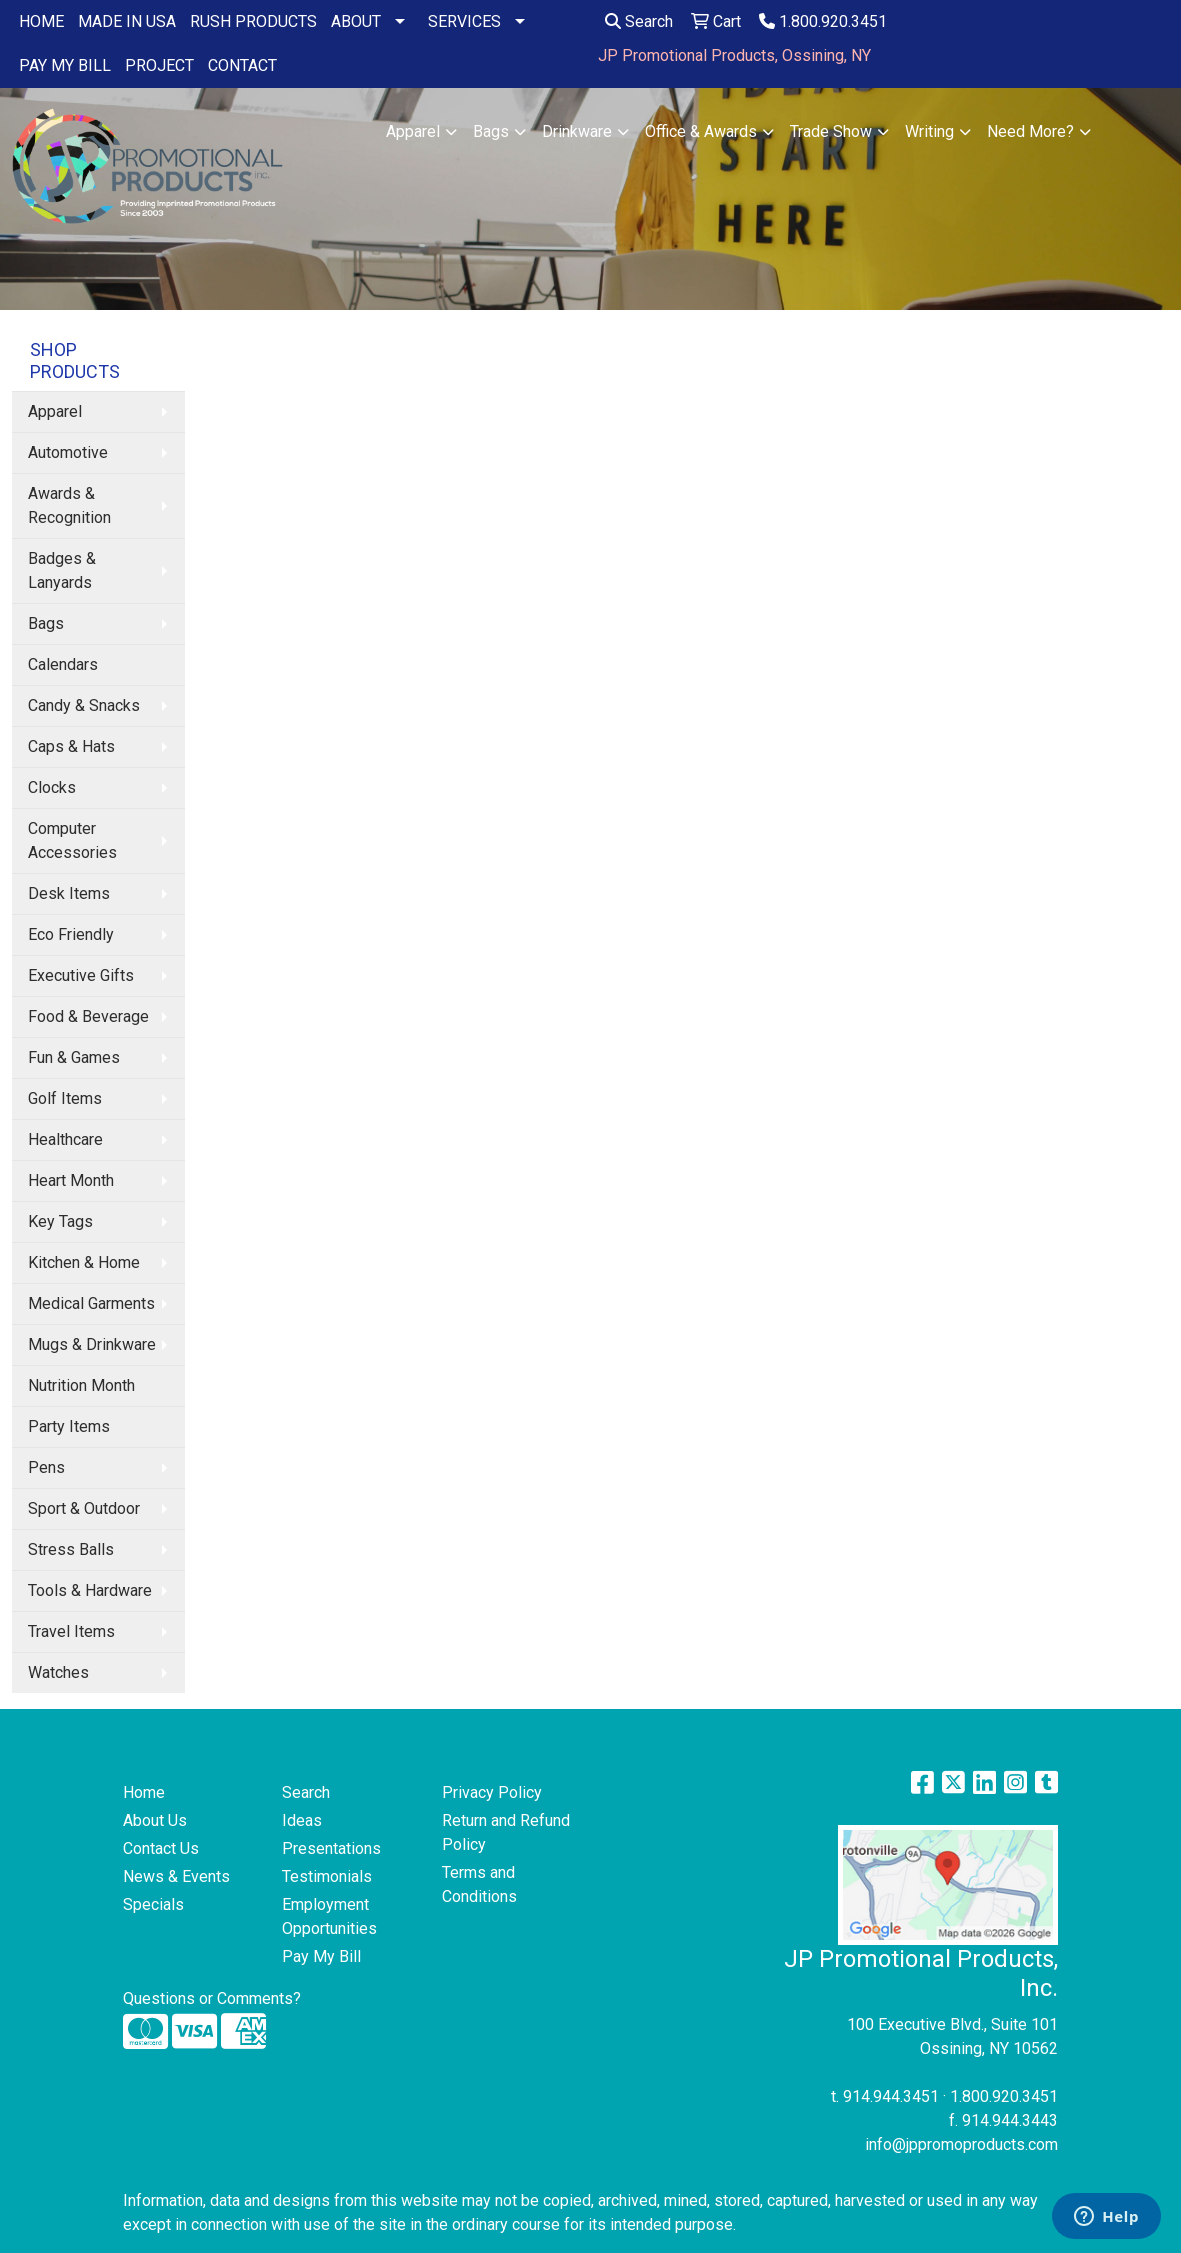 This screenshot has height=2253, width=1181. Describe the element at coordinates (63, 664) in the screenshot. I see `Calendars` at that location.